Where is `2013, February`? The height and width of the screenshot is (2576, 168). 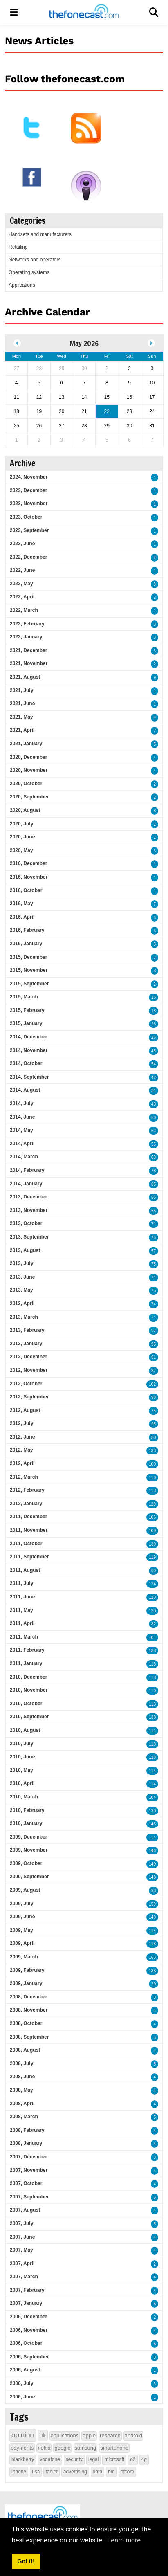 2013, February is located at coordinates (27, 1330).